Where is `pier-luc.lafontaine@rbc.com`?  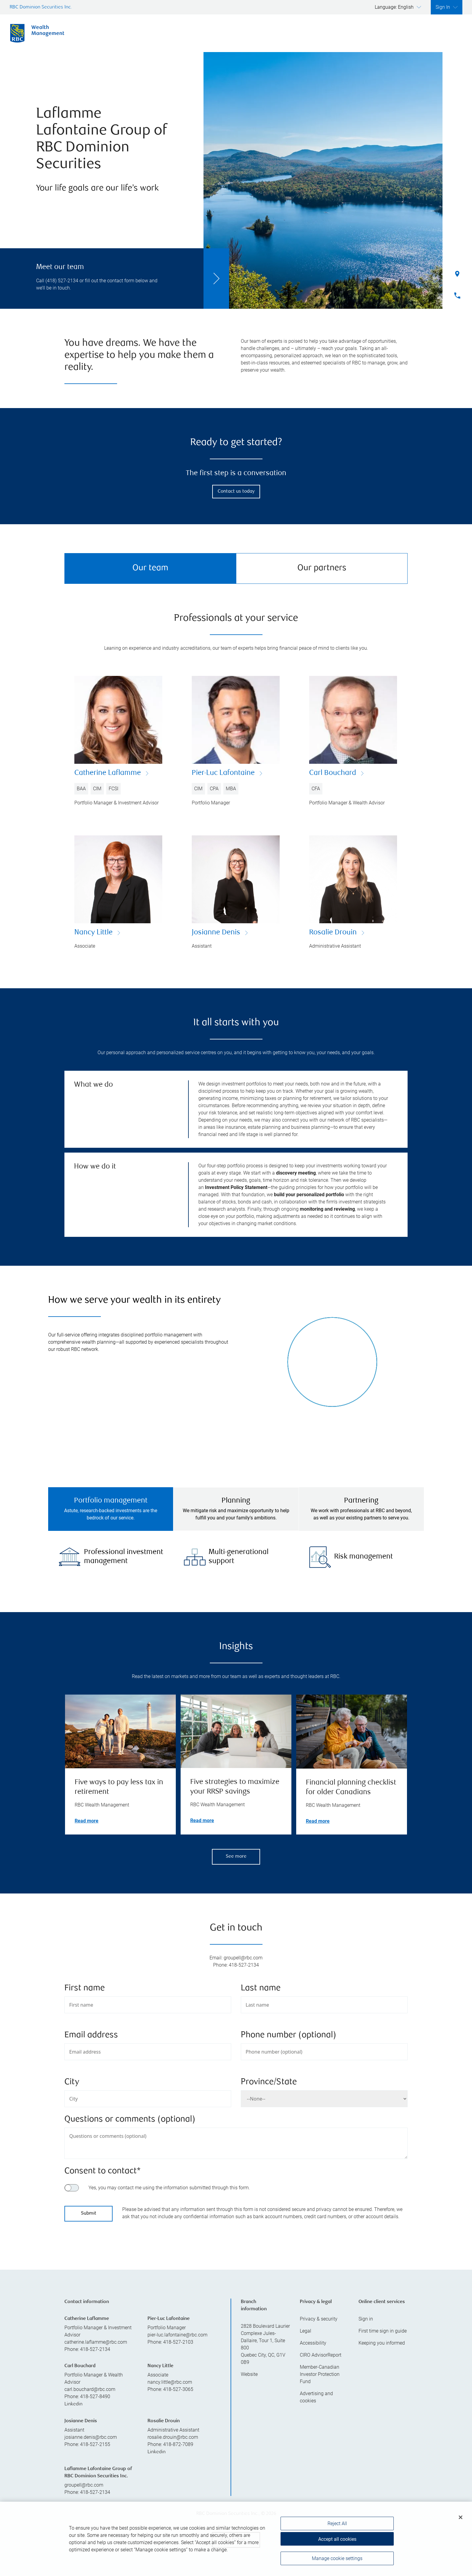 pier-luc.lafontaine@rbc.com is located at coordinates (177, 2334).